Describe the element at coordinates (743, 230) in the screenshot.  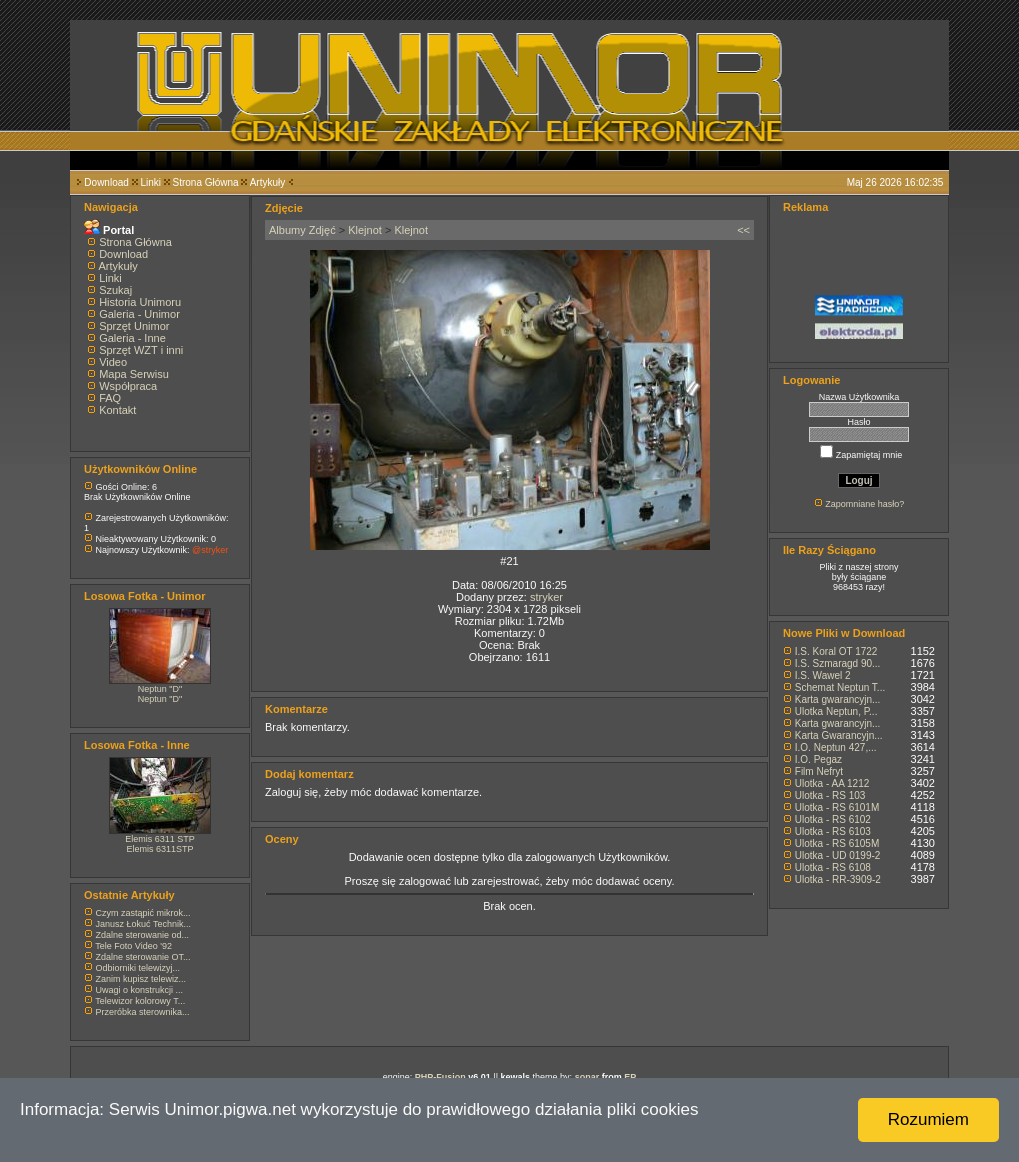
I see `<<` at that location.